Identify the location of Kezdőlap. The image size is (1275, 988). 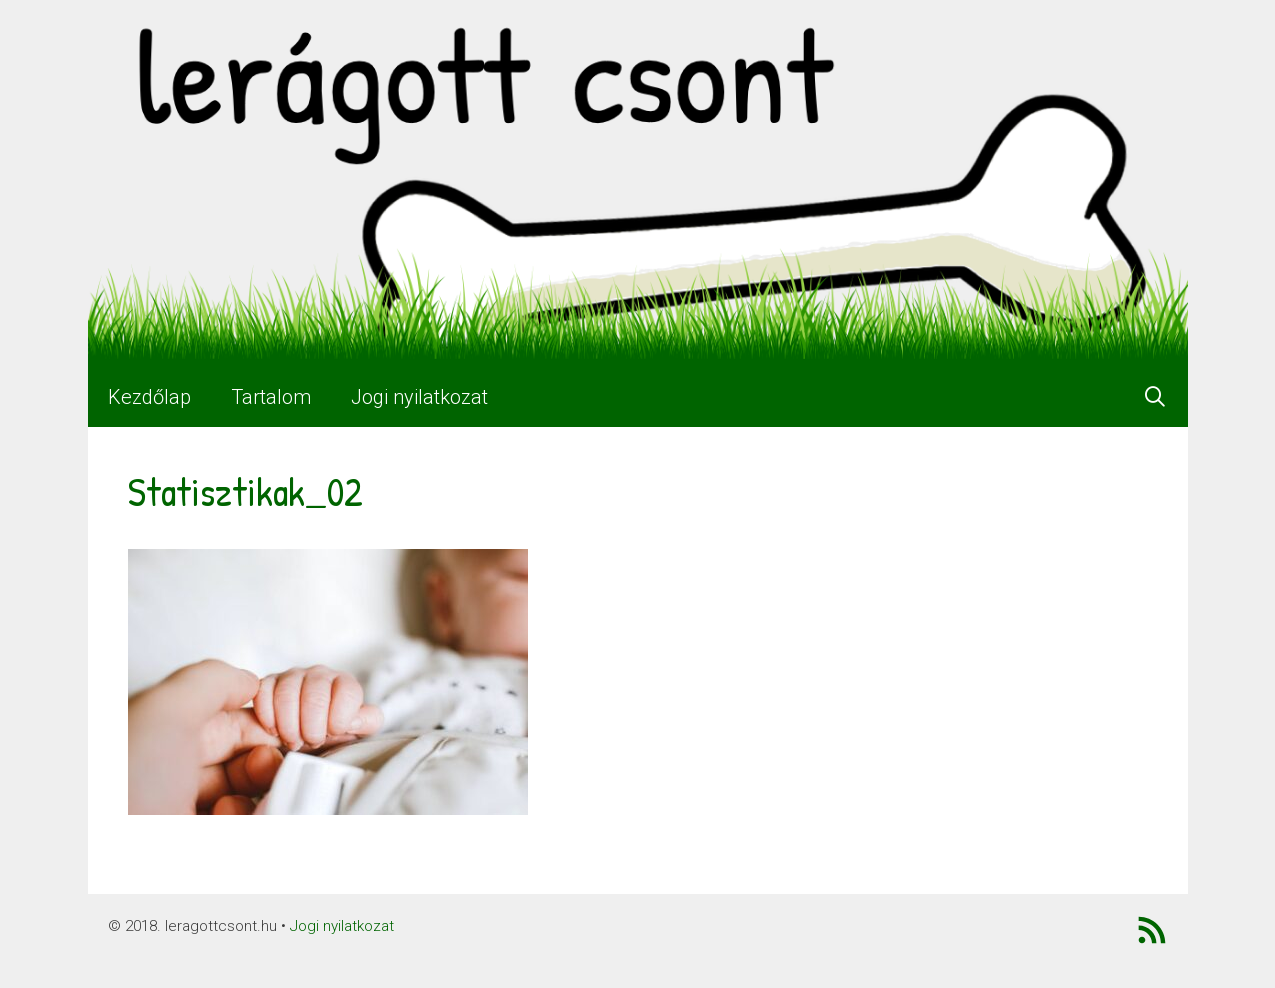
(149, 397).